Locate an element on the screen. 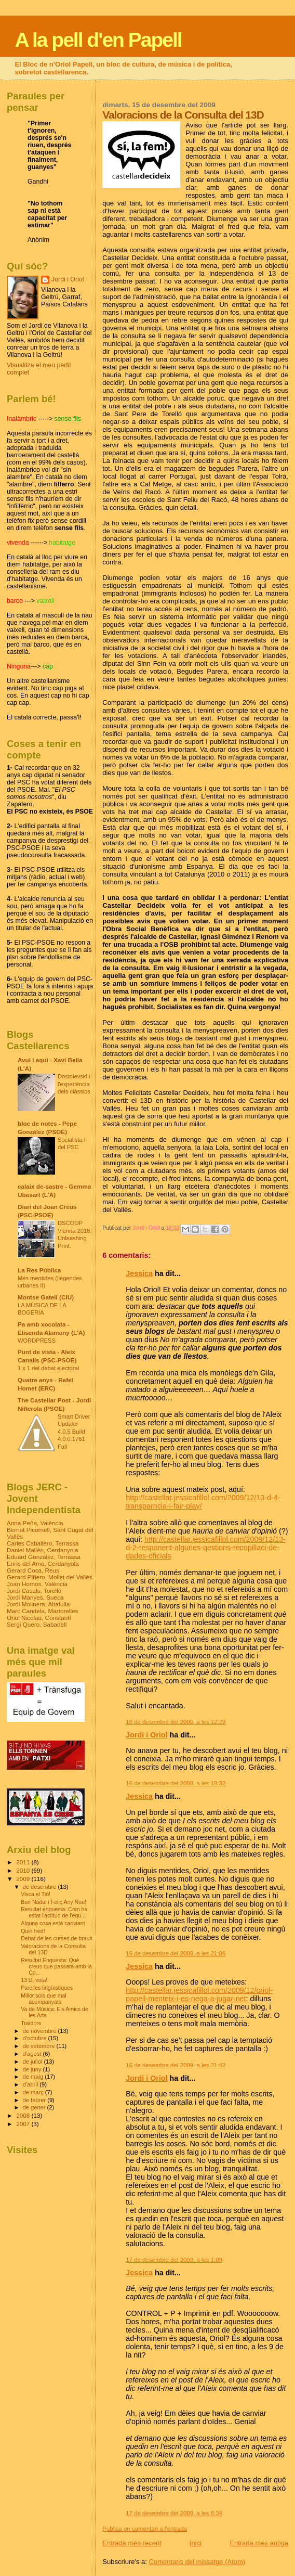 The width and height of the screenshot is (295, 2576). 2007 is located at coordinates (23, 2123).